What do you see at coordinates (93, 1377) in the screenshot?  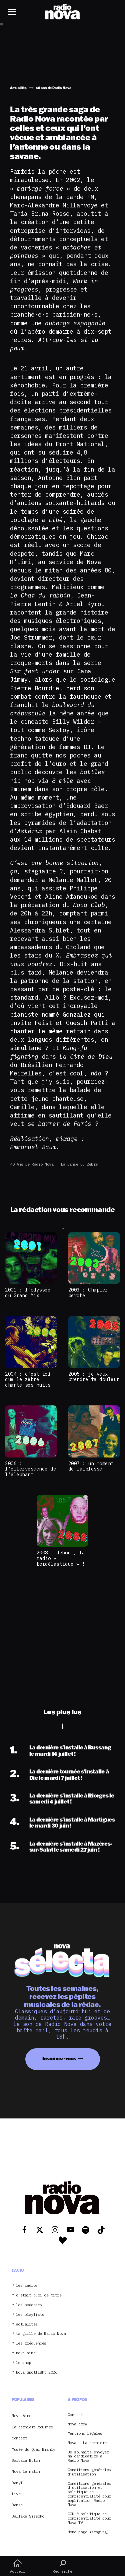 I see `2005 : je veux prendre ta douleur` at bounding box center [93, 1377].